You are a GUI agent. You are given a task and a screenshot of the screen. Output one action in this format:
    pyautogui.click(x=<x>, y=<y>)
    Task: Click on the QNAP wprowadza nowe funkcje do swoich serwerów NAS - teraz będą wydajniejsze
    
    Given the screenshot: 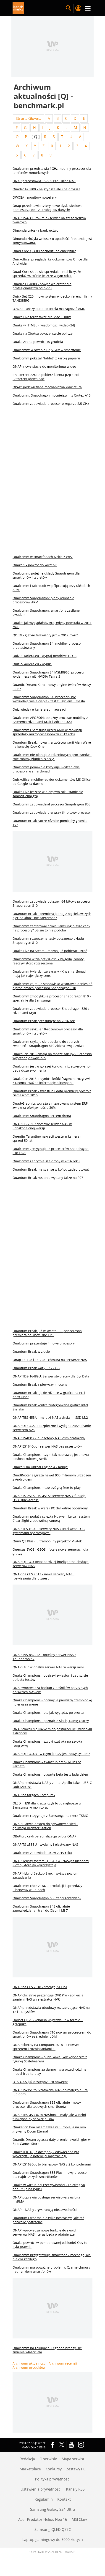 What is the action you would take?
    pyautogui.click(x=45, y=2232)
    